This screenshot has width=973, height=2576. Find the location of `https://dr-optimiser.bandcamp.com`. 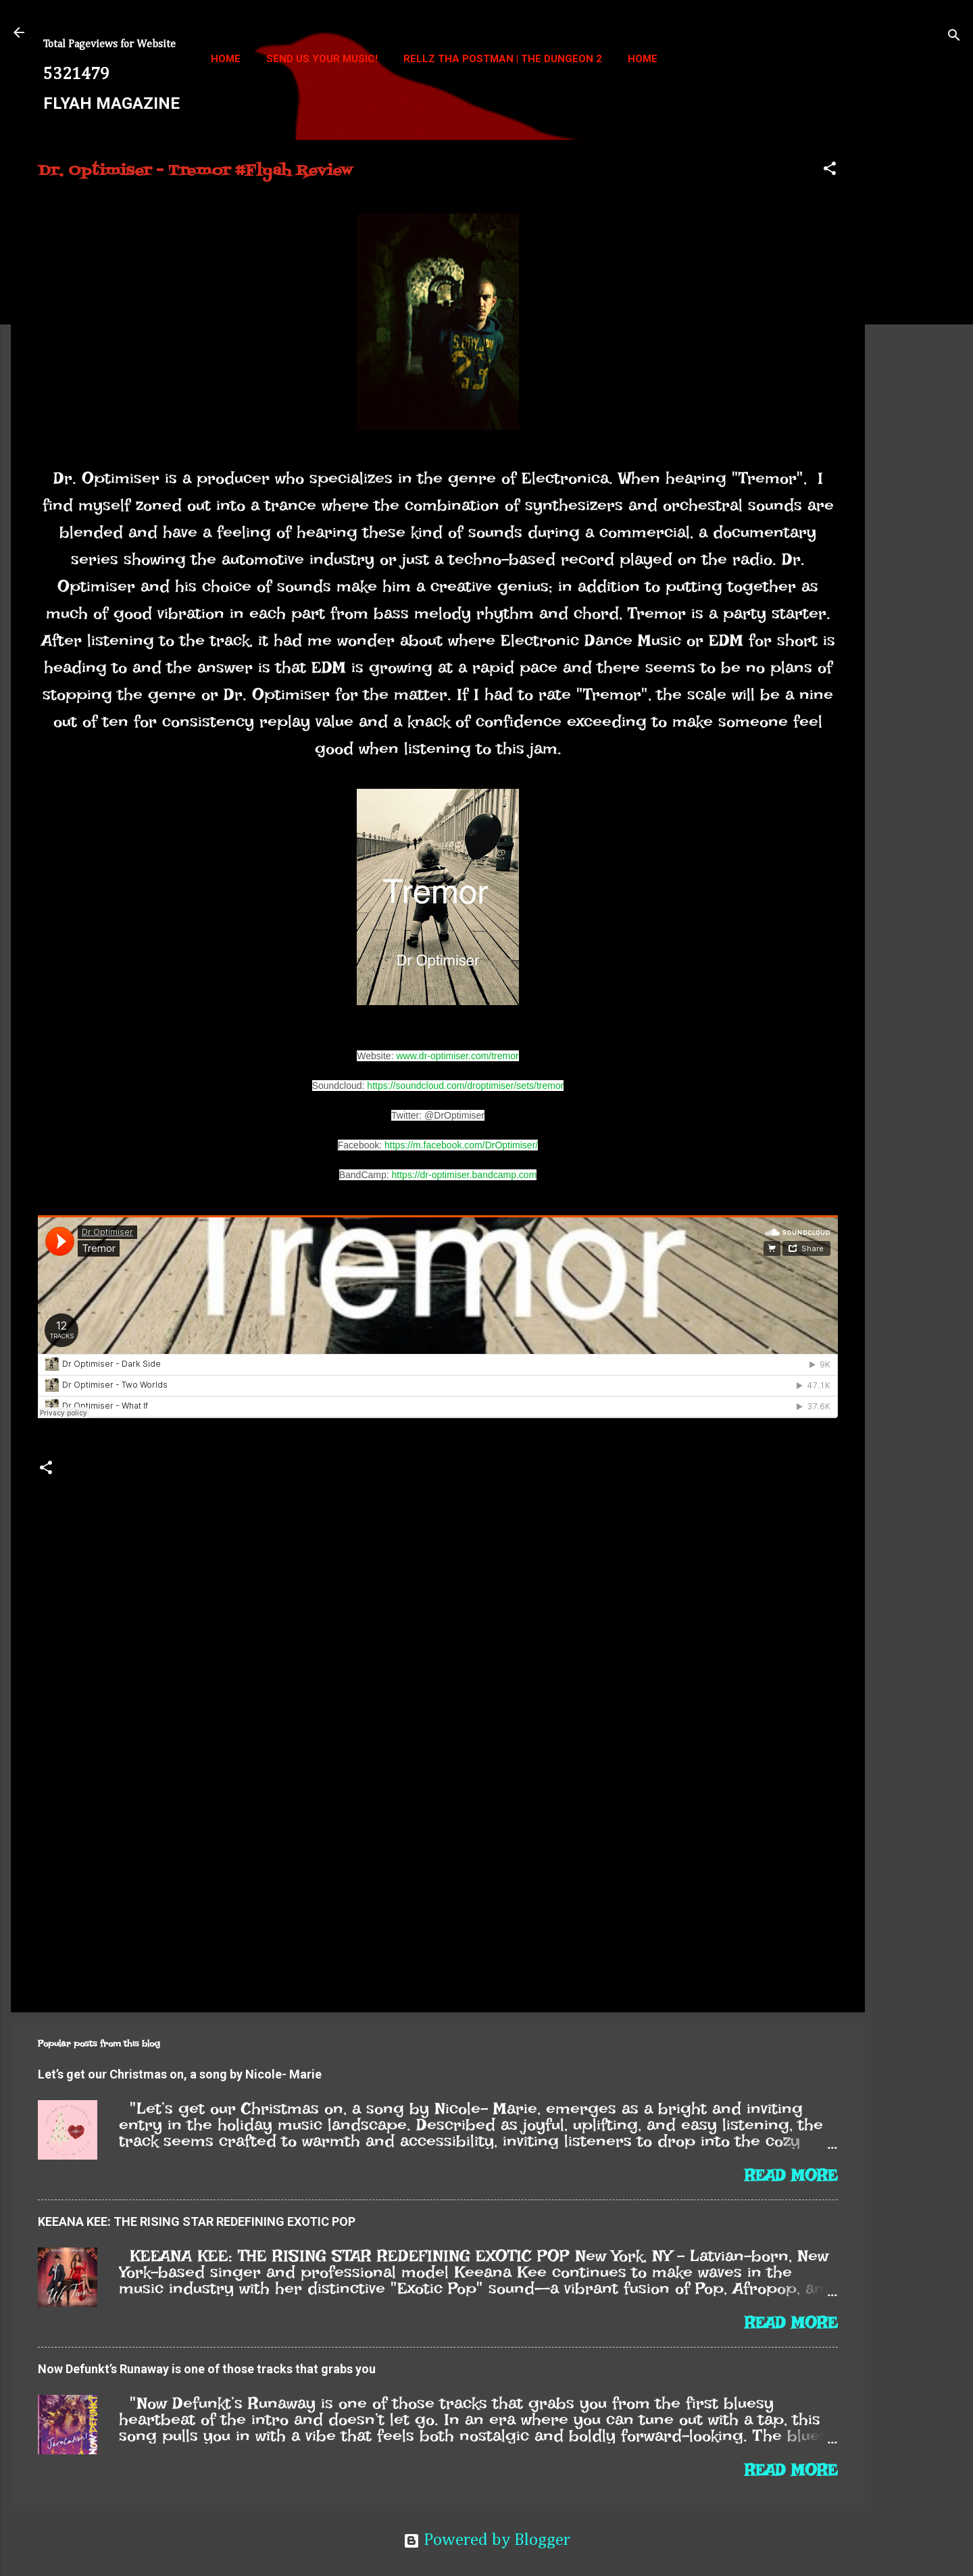

https://dr-optimiser.bandcamp.com is located at coordinates (464, 1174).